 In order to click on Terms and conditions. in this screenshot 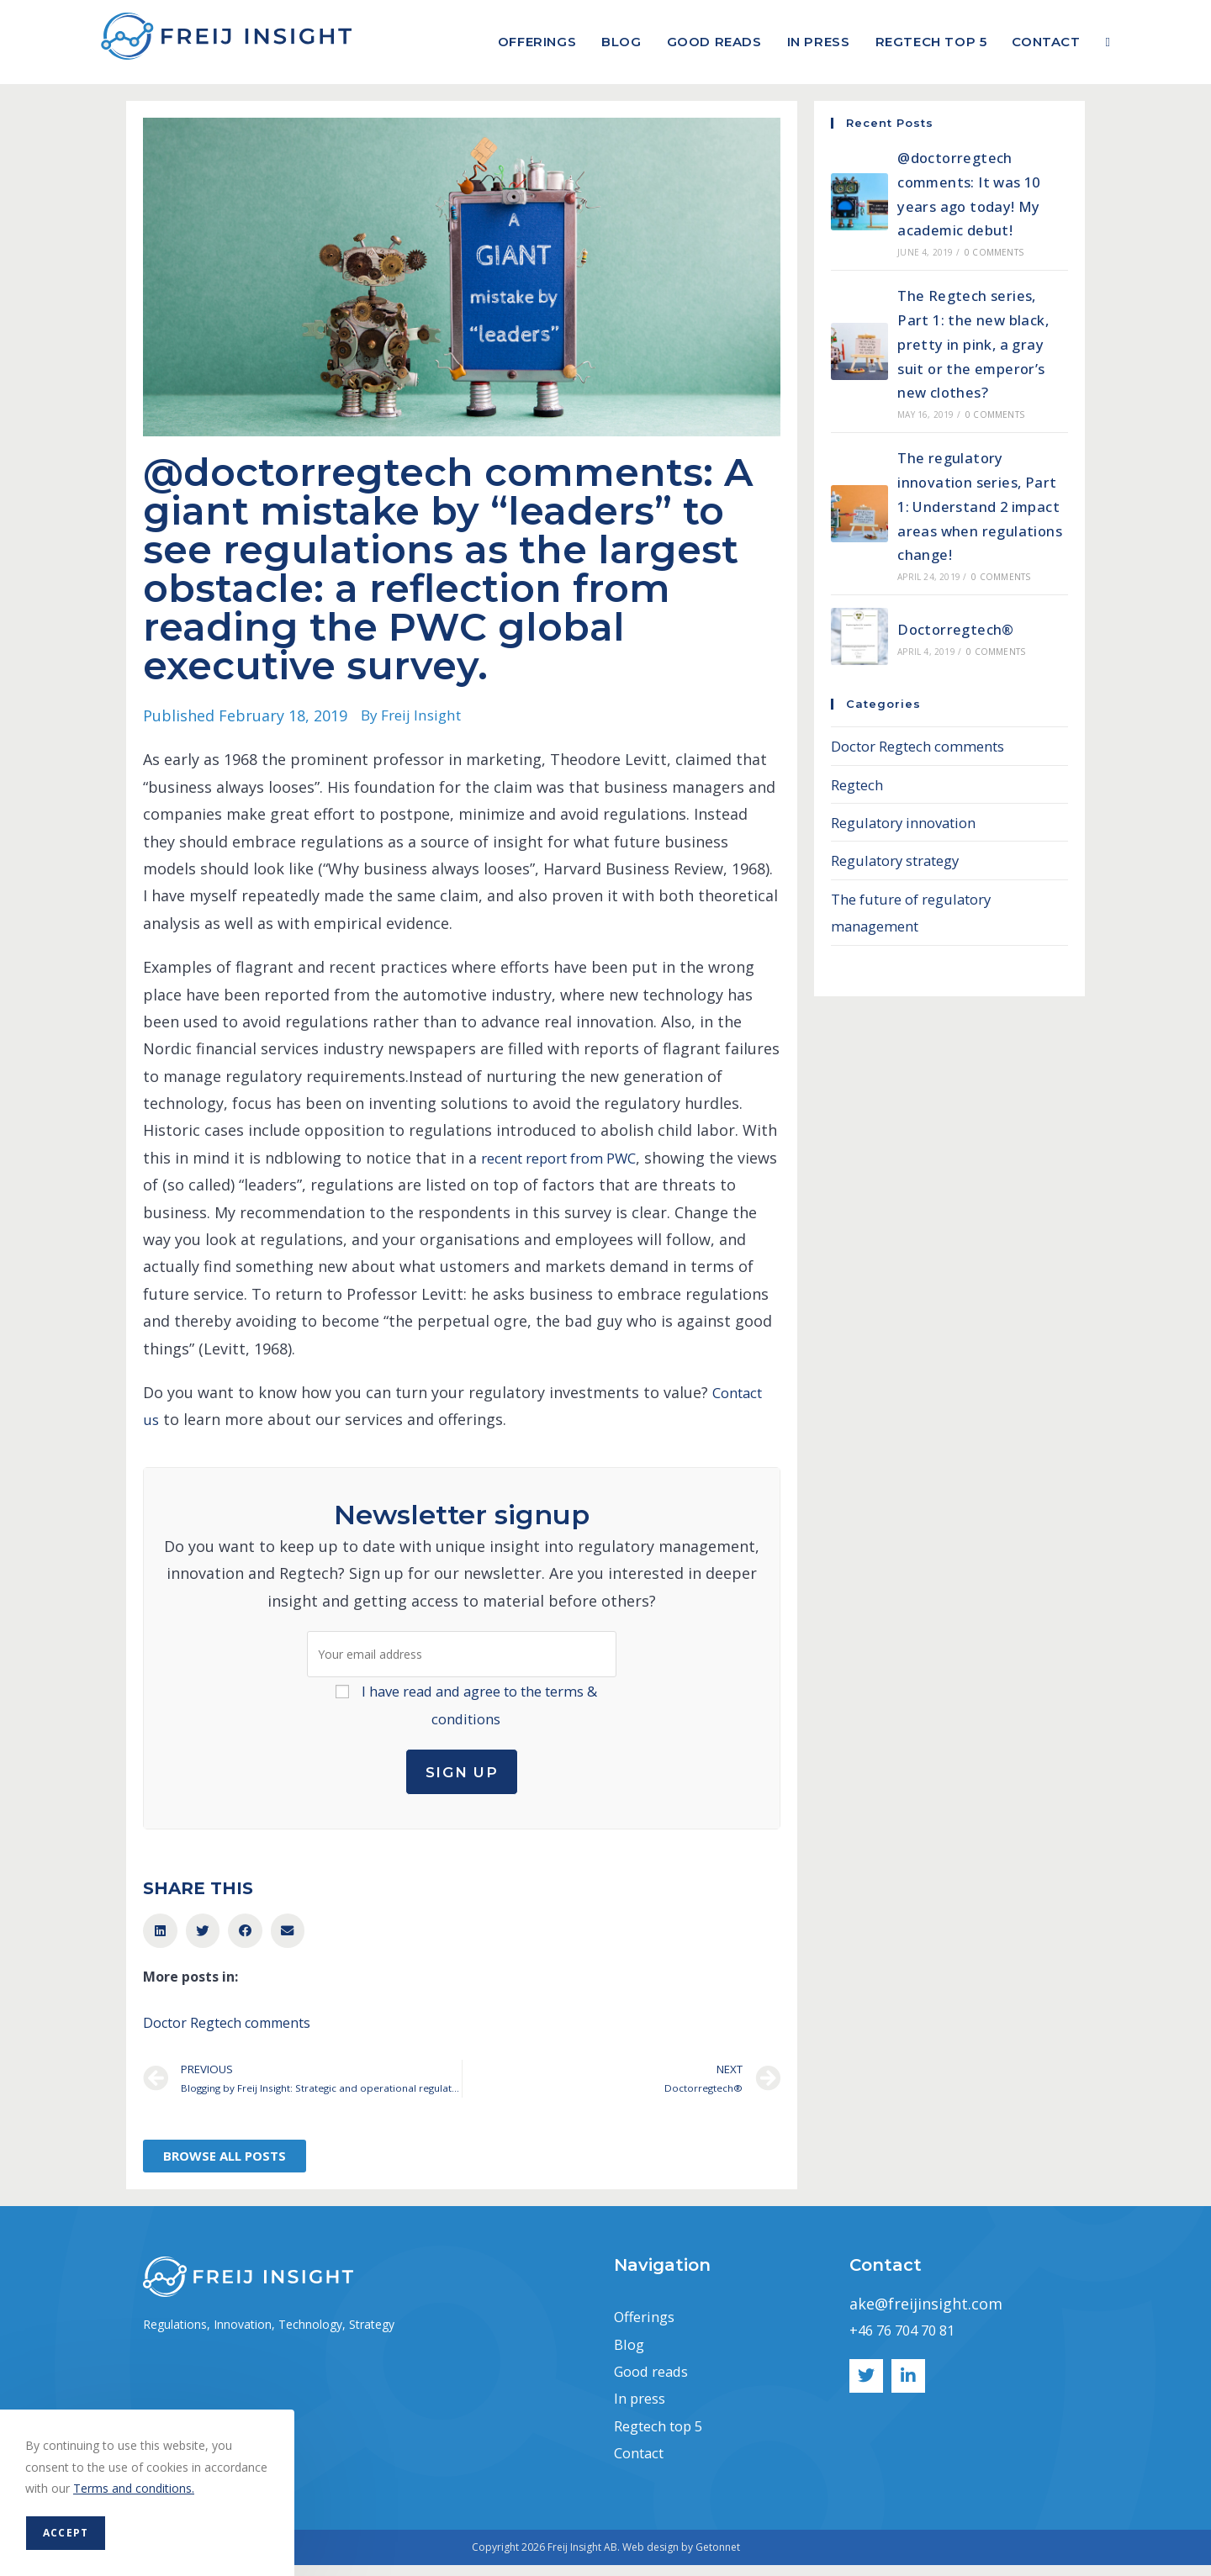, I will do `click(133, 2488)`.